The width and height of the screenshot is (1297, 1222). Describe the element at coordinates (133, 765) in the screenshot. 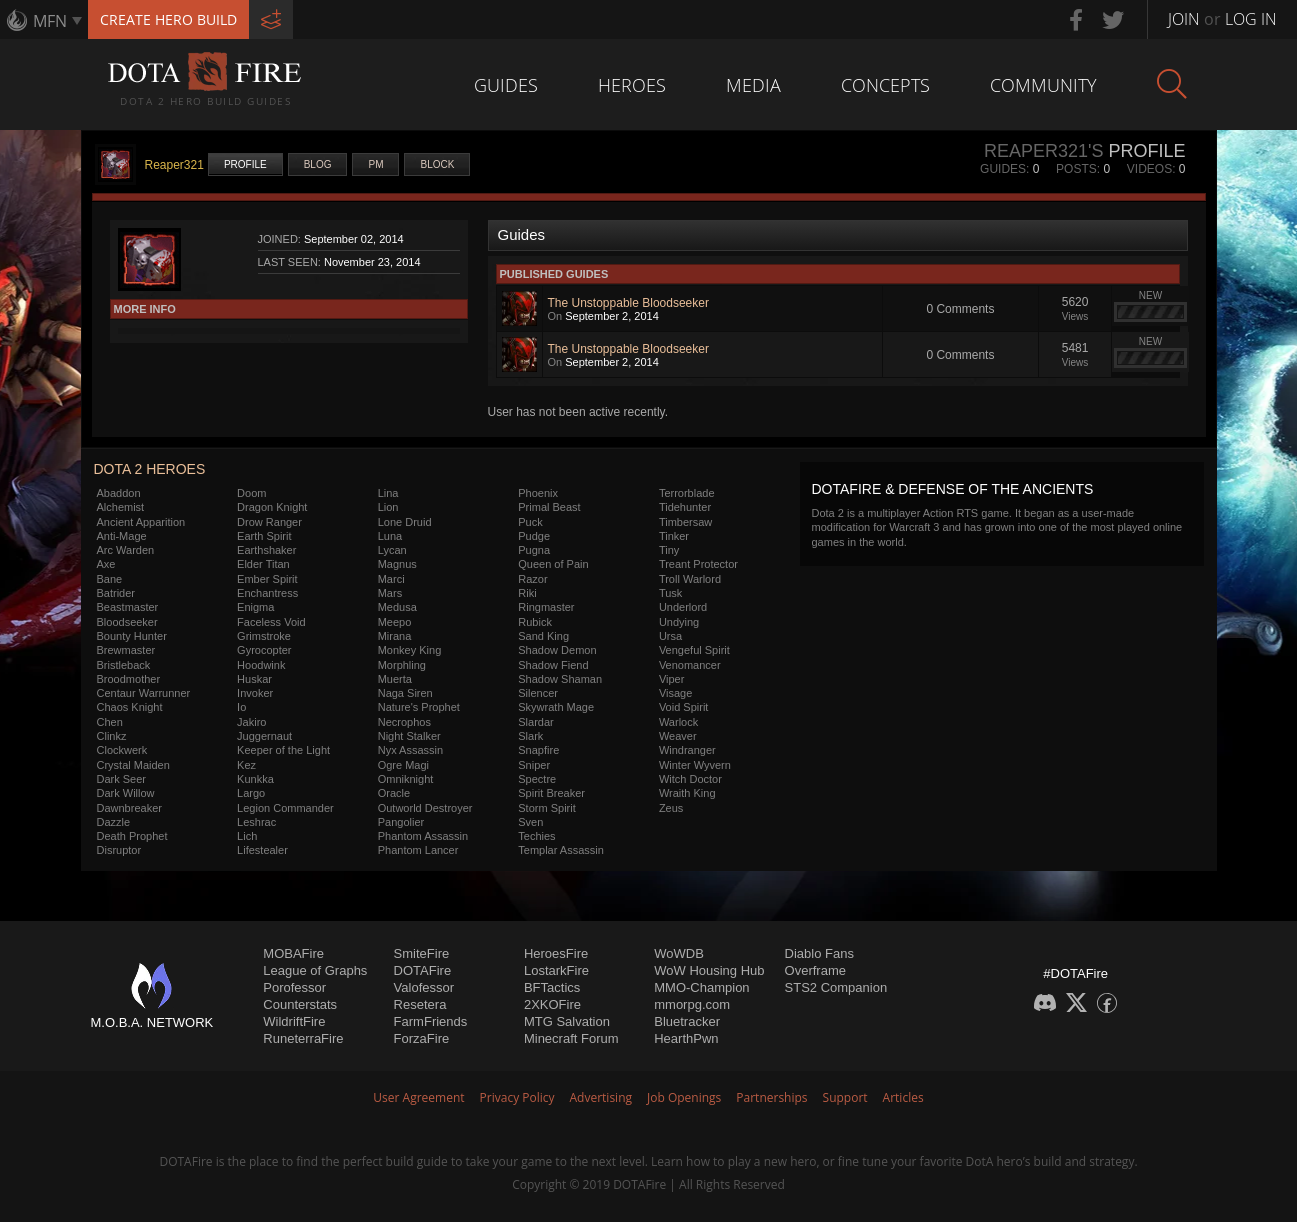

I see `Crystal Maiden` at that location.